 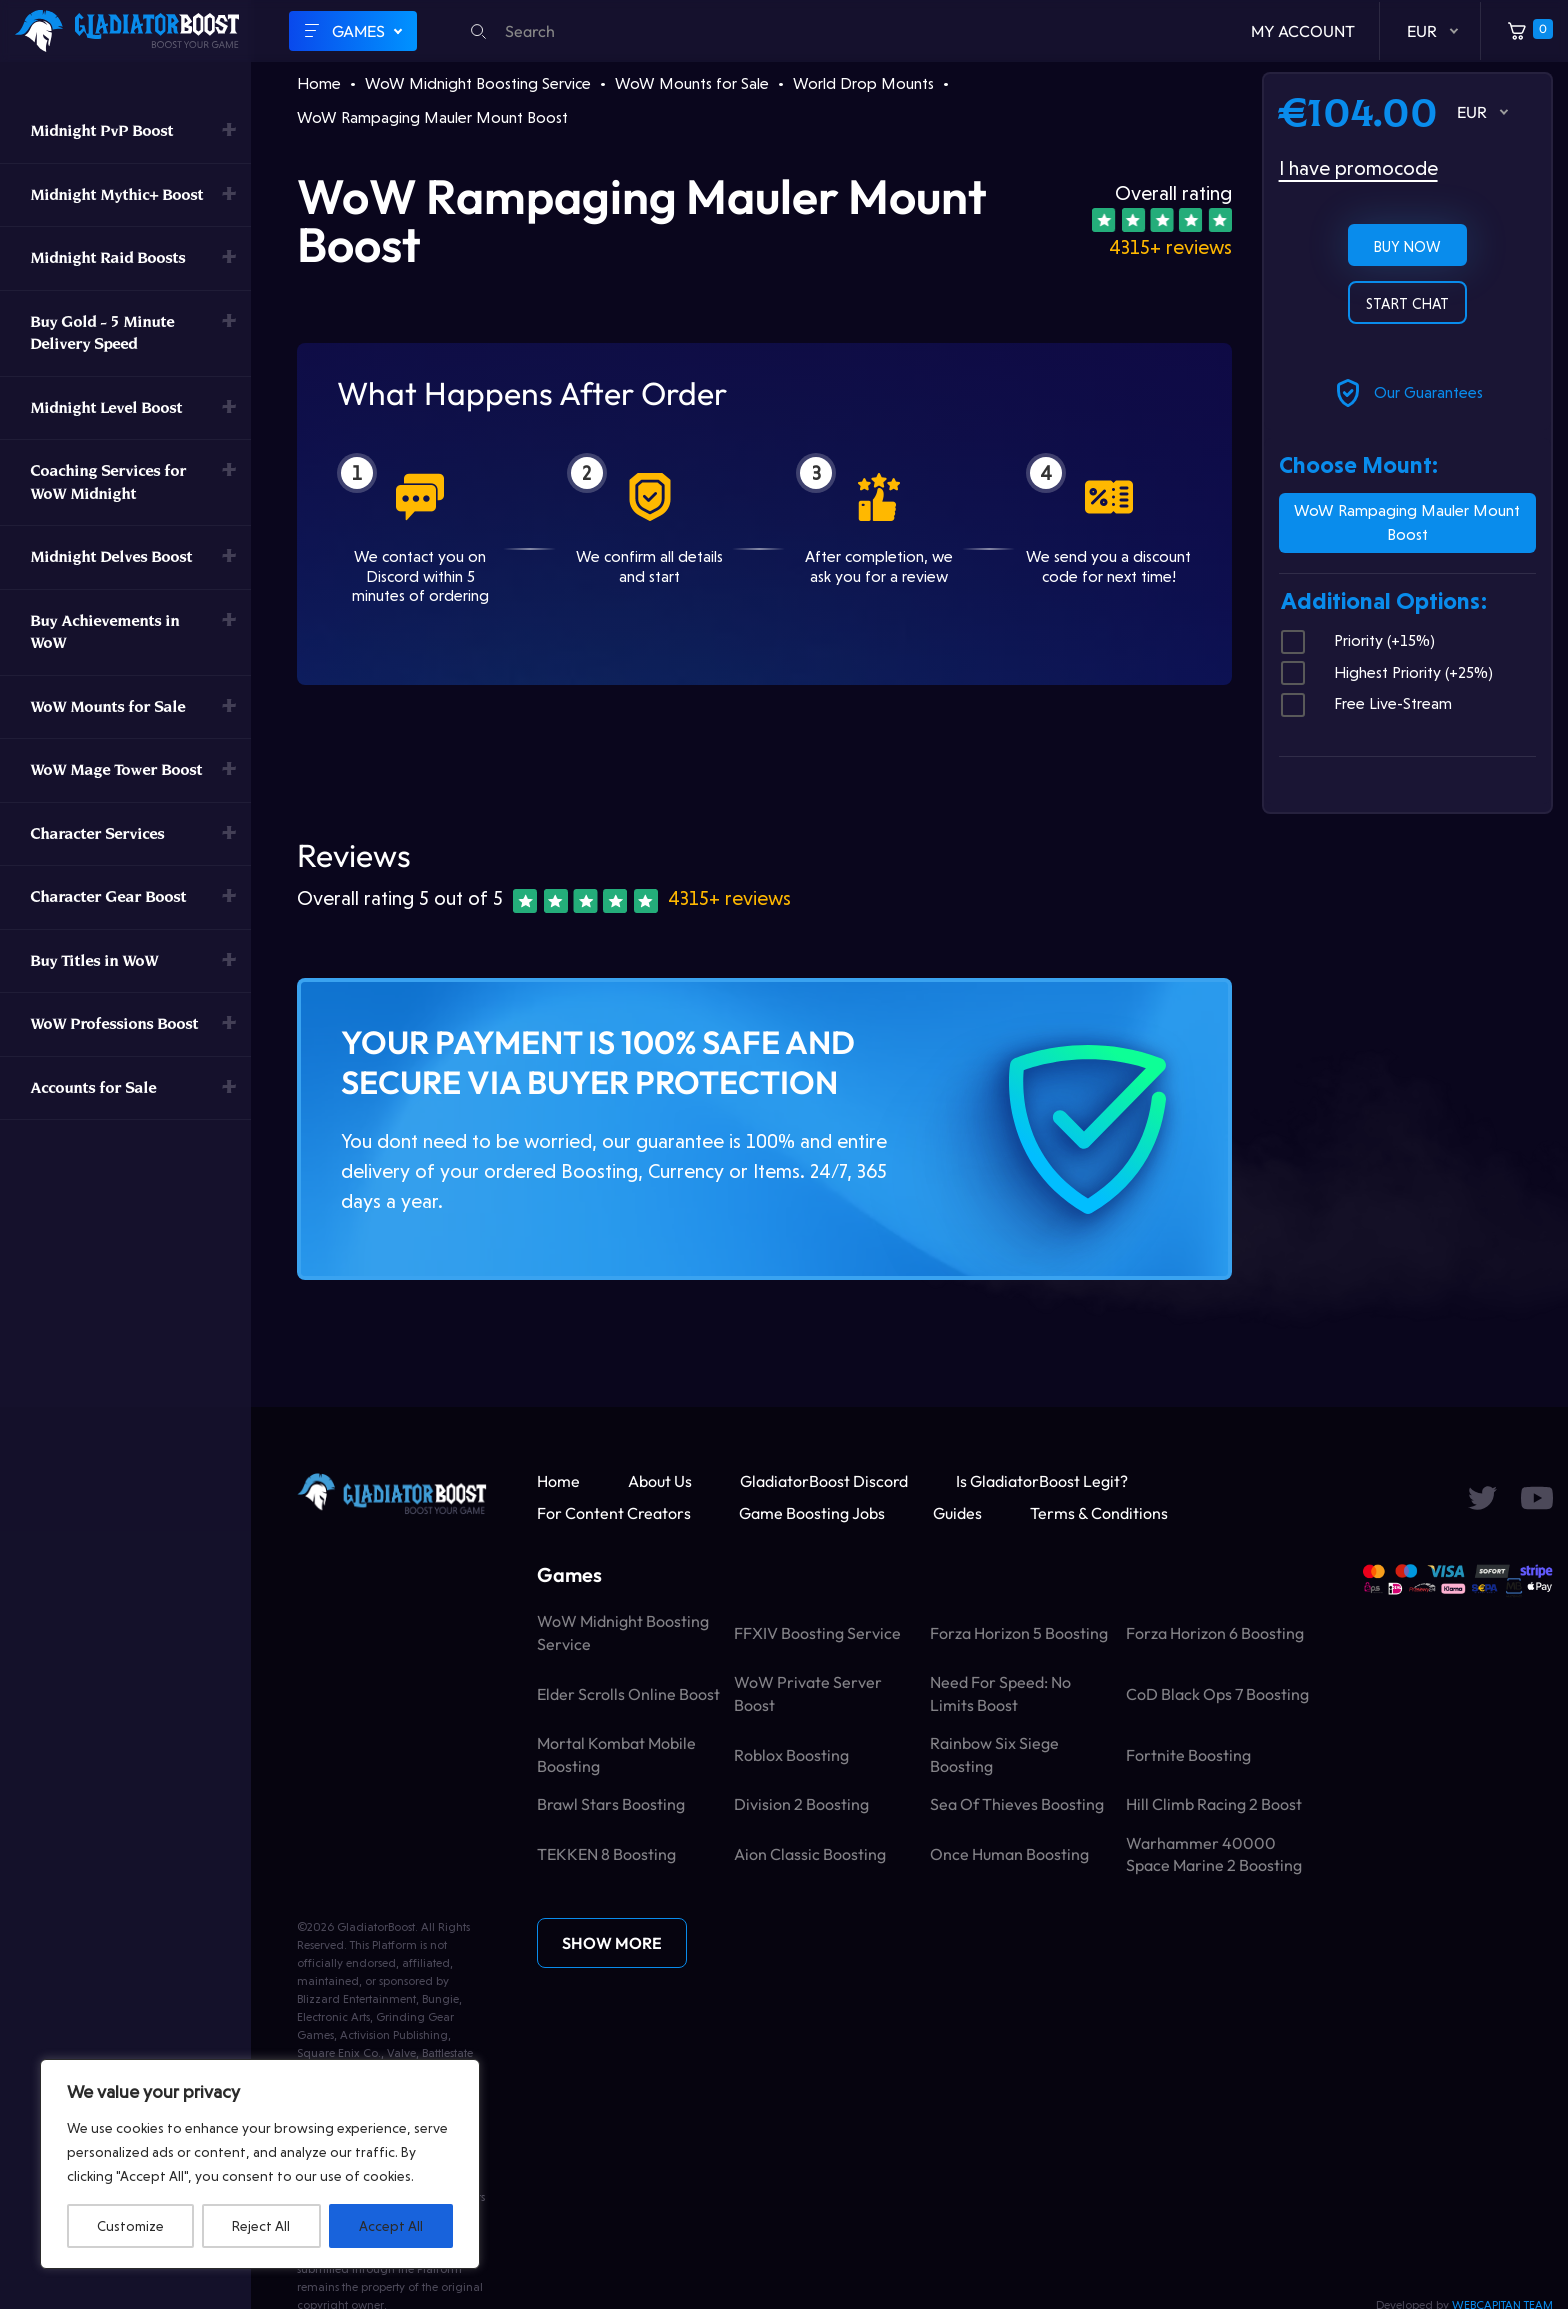 I want to click on WoW Rampaging Mauler Mount Boost, so click(x=1407, y=523).